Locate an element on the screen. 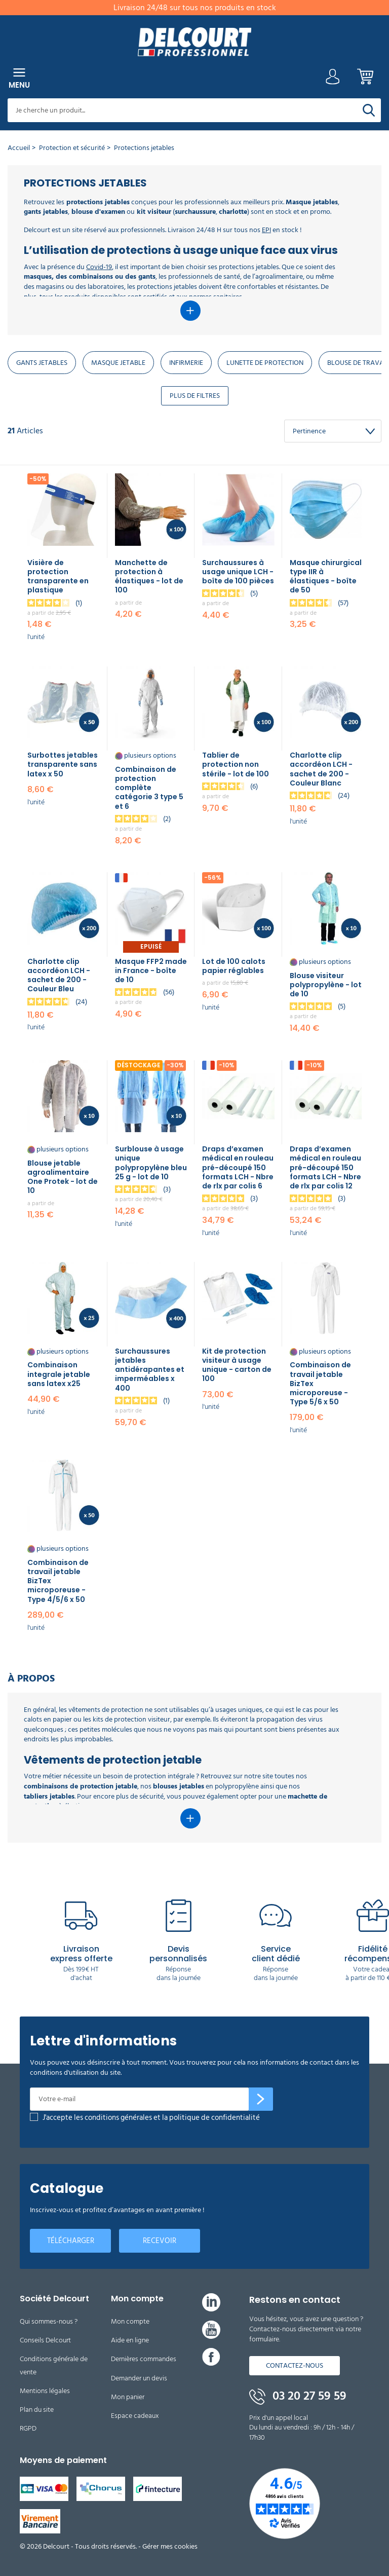 This screenshot has height=2576, width=389. Qui sommes-nous ? is located at coordinates (48, 2321).